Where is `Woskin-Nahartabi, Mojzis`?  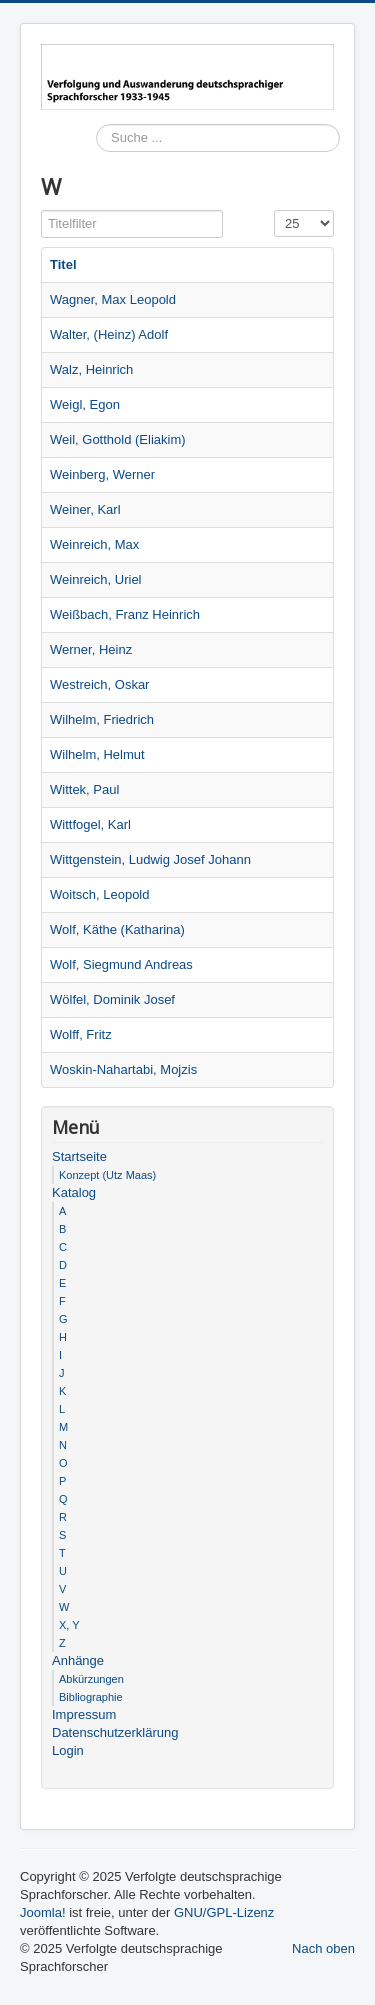
Woskin-Nahartabi, Mojzis is located at coordinates (123, 1069).